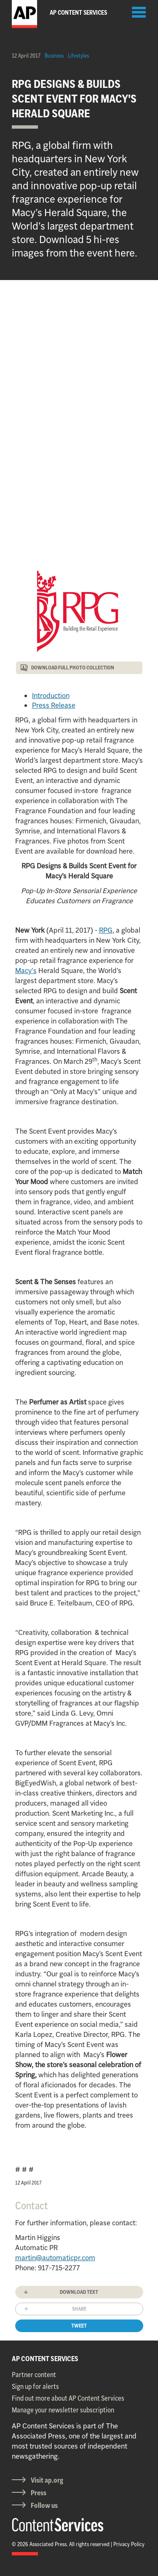  I want to click on Business, so click(54, 55).